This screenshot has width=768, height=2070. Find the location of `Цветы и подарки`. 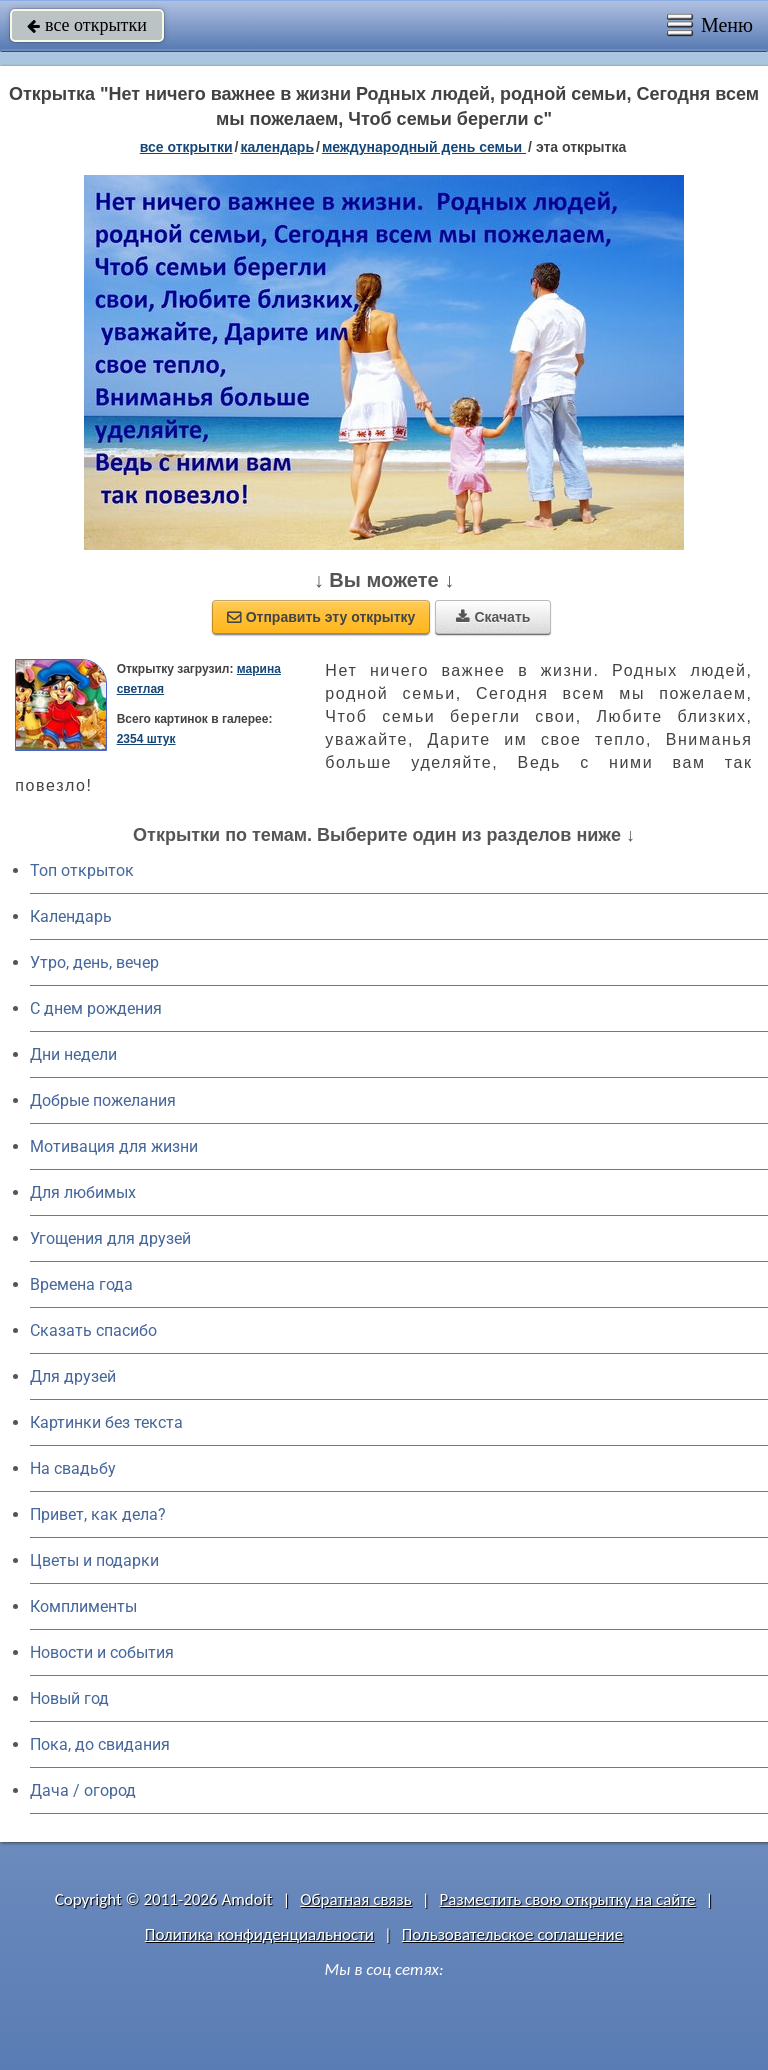

Цветы и подарки is located at coordinates (94, 1560).